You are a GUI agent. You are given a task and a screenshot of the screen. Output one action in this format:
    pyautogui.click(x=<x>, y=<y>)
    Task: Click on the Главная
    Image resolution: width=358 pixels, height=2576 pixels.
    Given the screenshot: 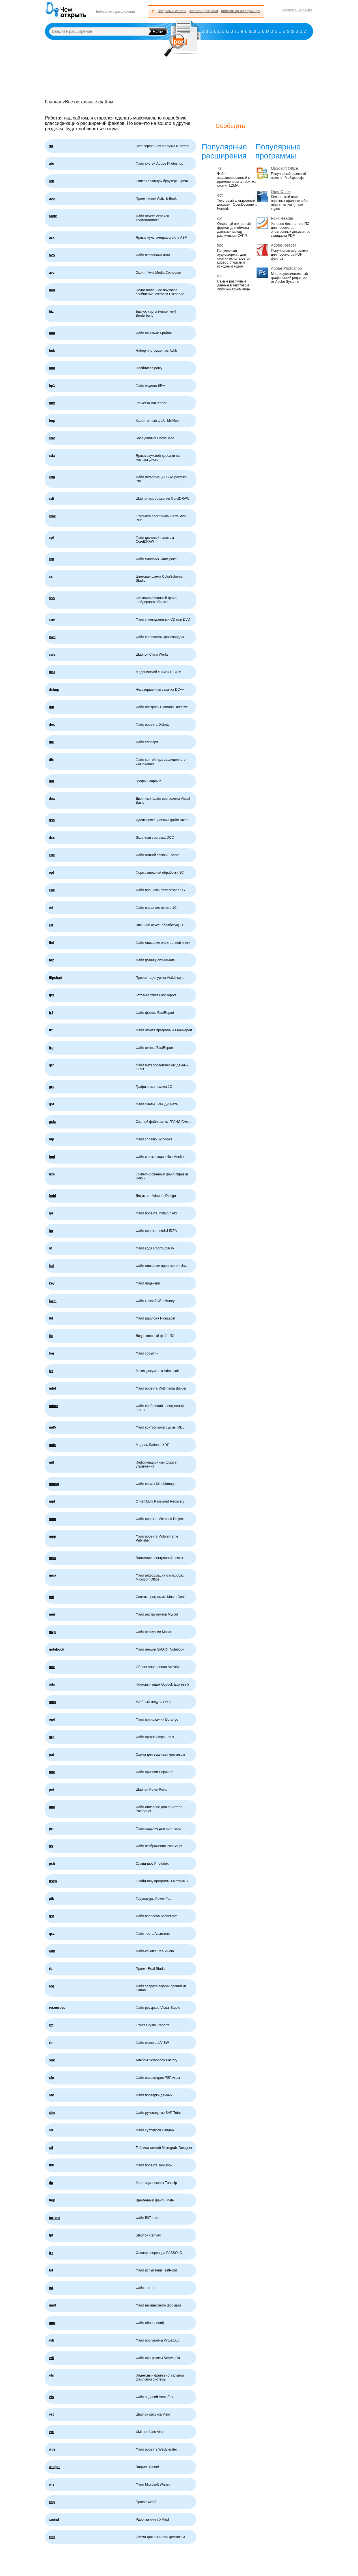 What is the action you would take?
    pyautogui.click(x=53, y=101)
    